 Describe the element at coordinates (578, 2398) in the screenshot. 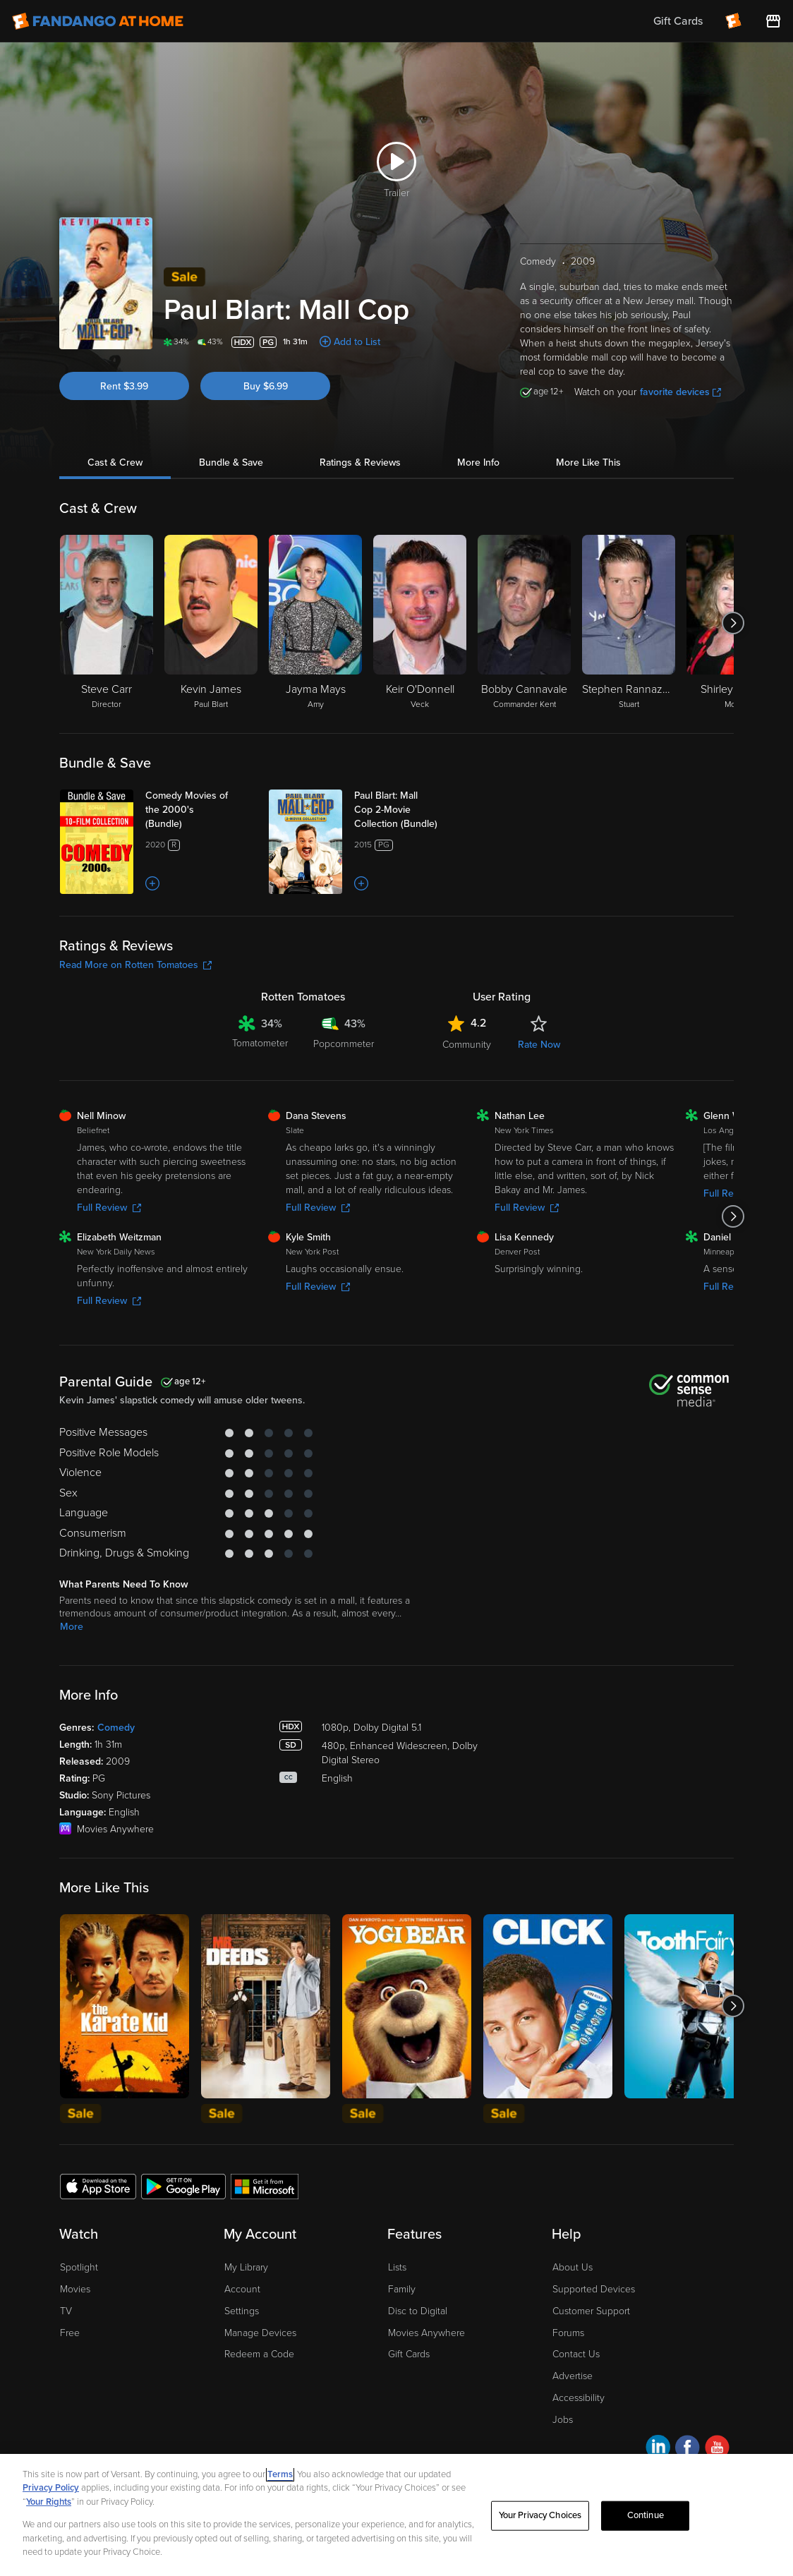

I see `Accessibility` at that location.